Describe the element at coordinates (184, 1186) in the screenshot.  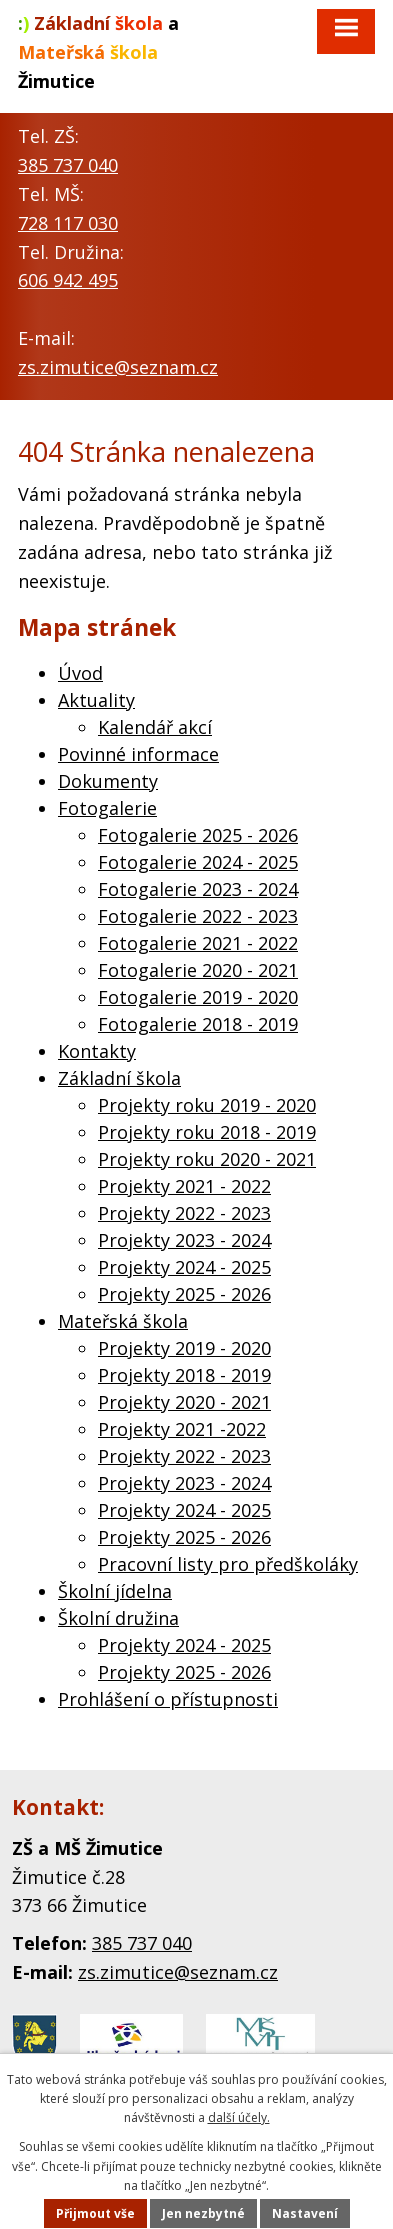
I see `Projekty 2021 - 2022` at that location.